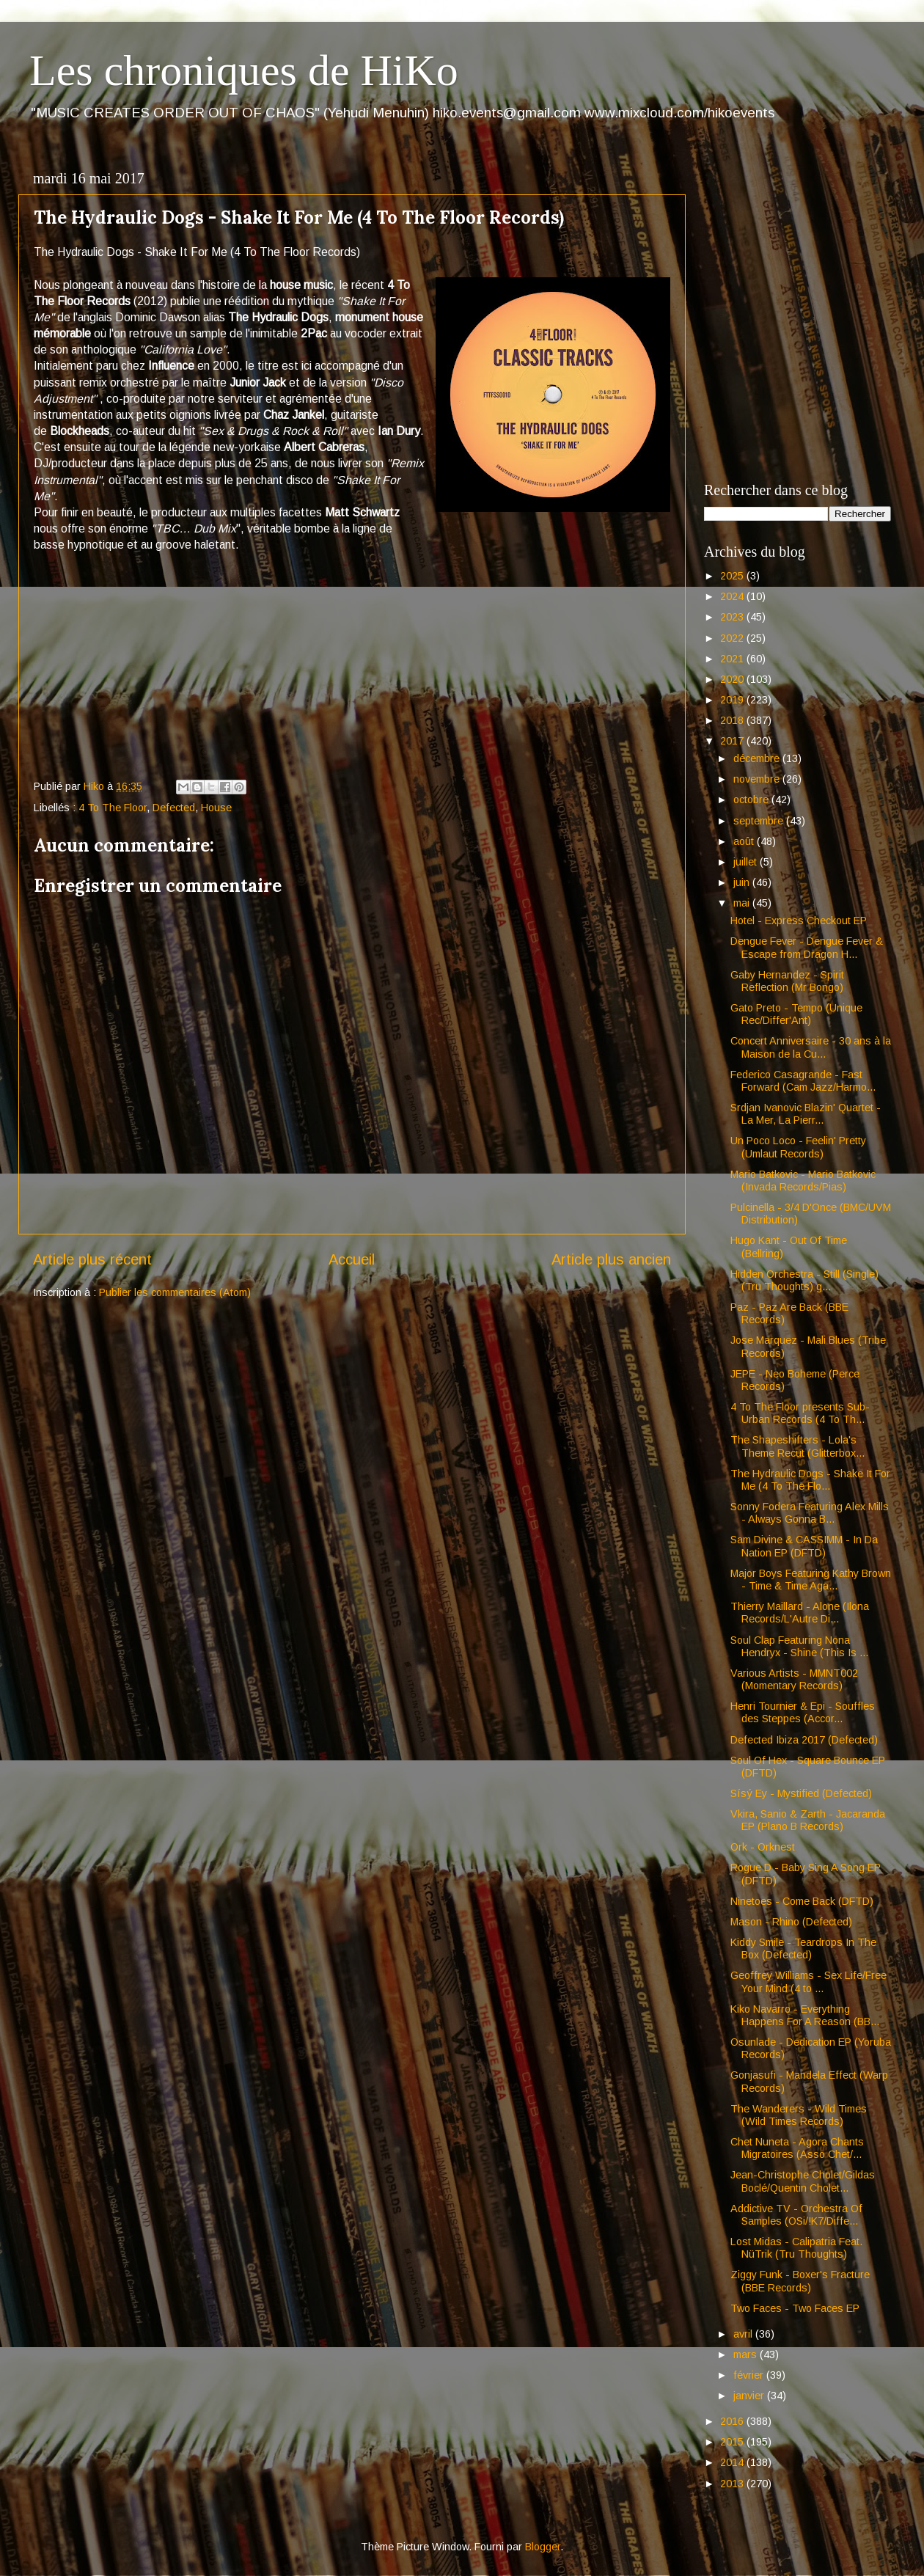 The width and height of the screenshot is (924, 2576). What do you see at coordinates (799, 1646) in the screenshot?
I see `Soul Clap Featuring Nona Hendryx - Shine (This Is ...` at bounding box center [799, 1646].